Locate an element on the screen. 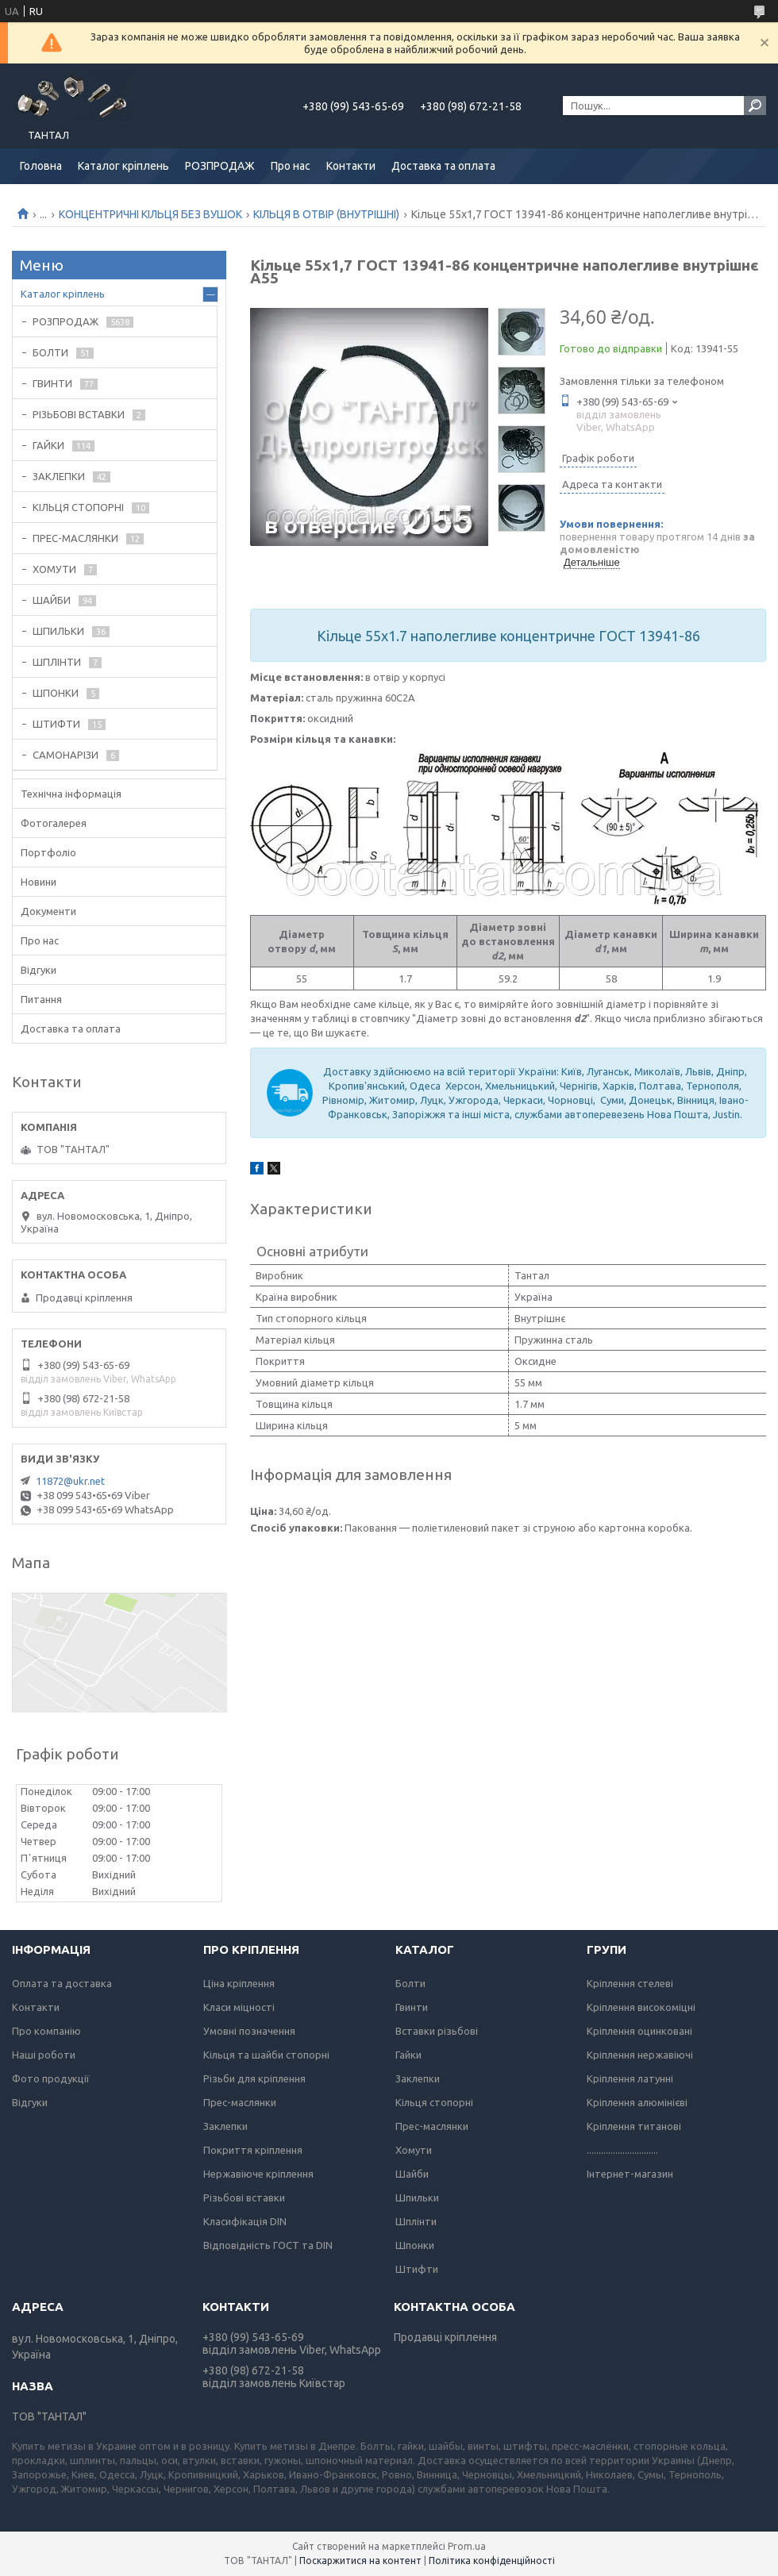  Каталог кріплень is located at coordinates (123, 166).